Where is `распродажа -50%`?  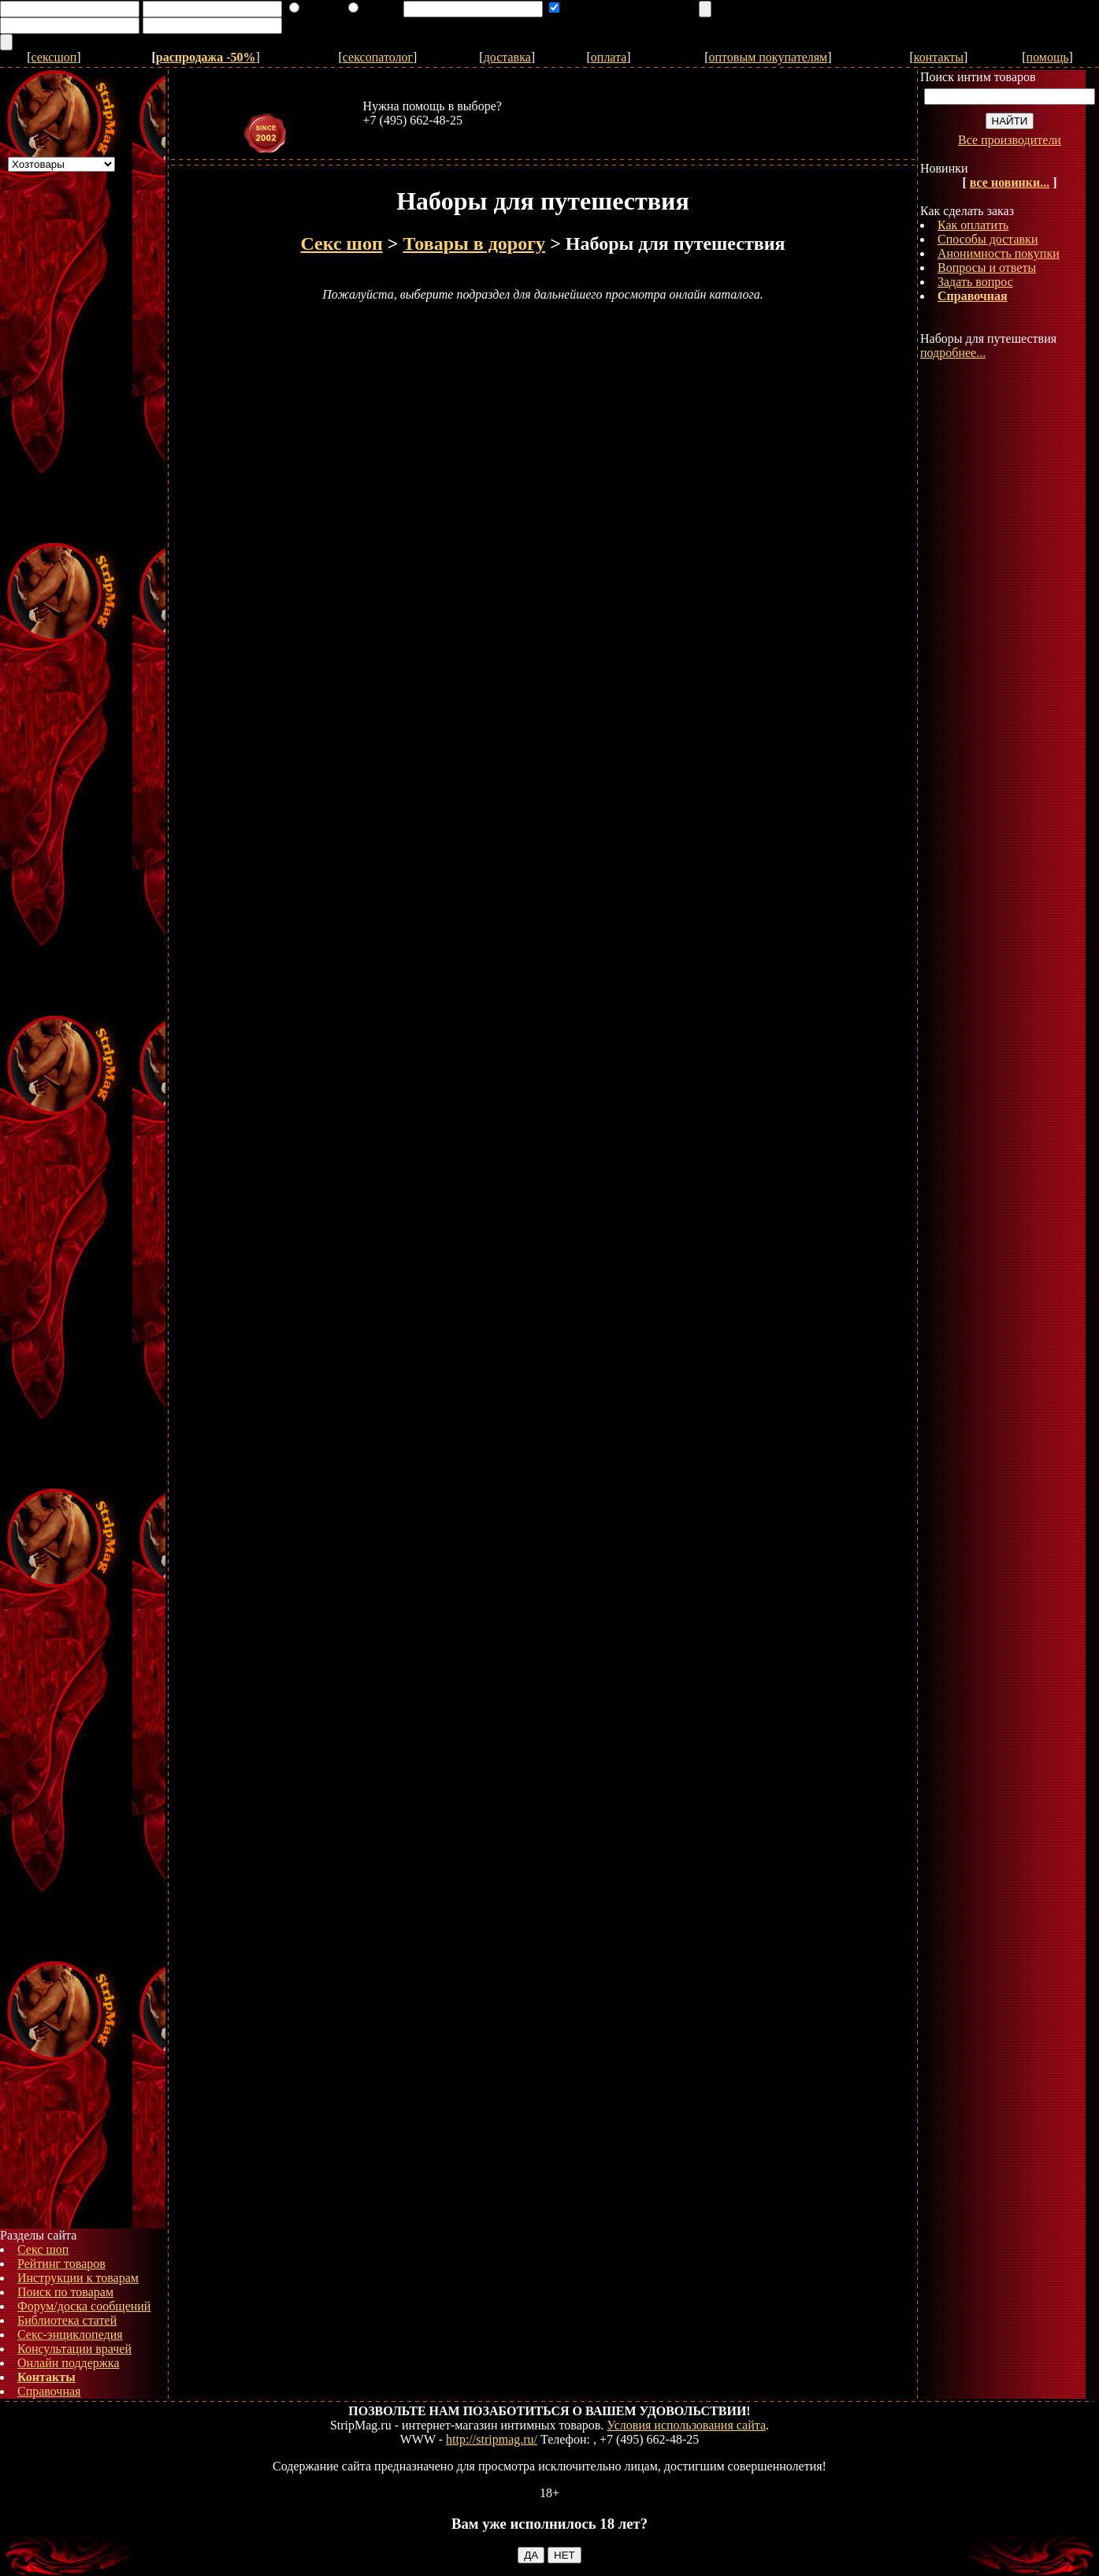
распродажа -50% is located at coordinates (206, 57).